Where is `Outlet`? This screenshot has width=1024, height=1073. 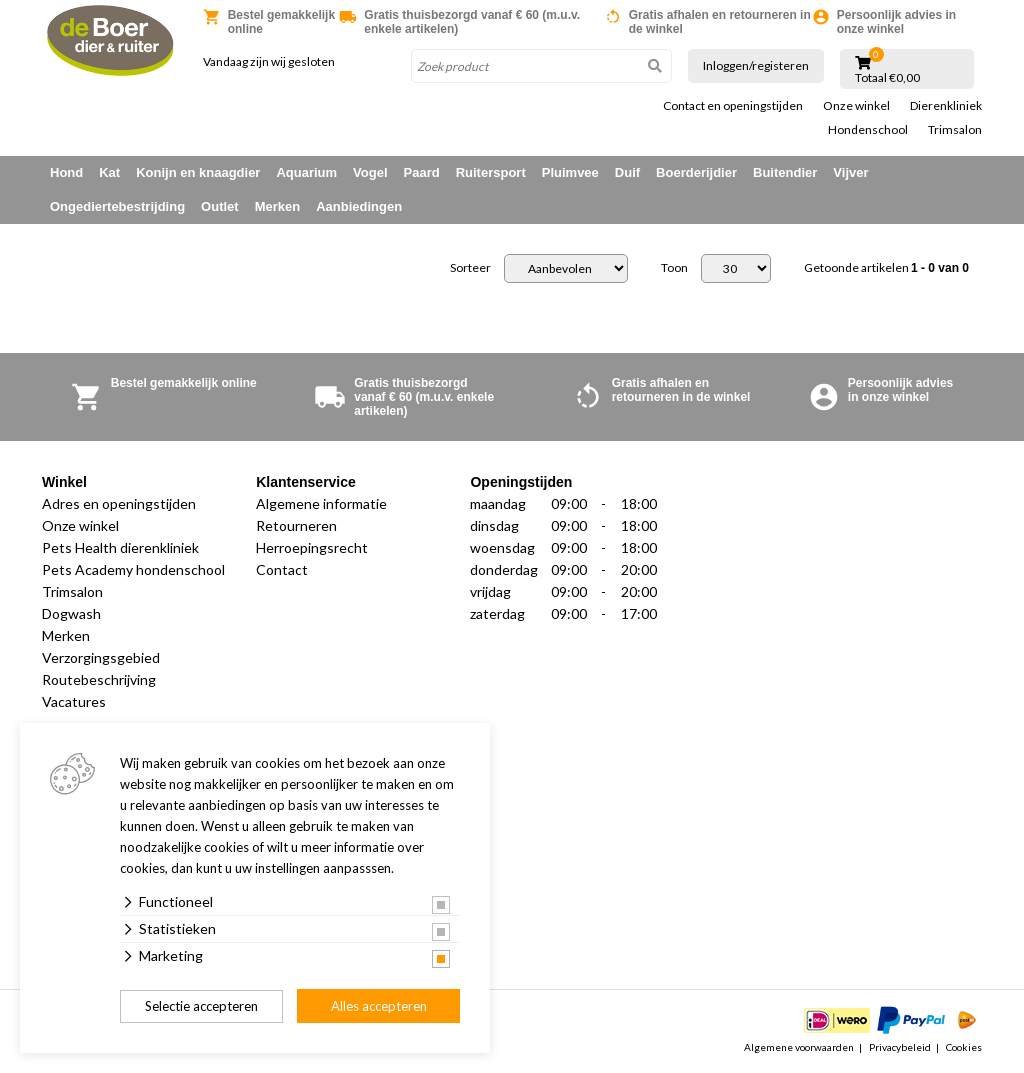 Outlet is located at coordinates (220, 206).